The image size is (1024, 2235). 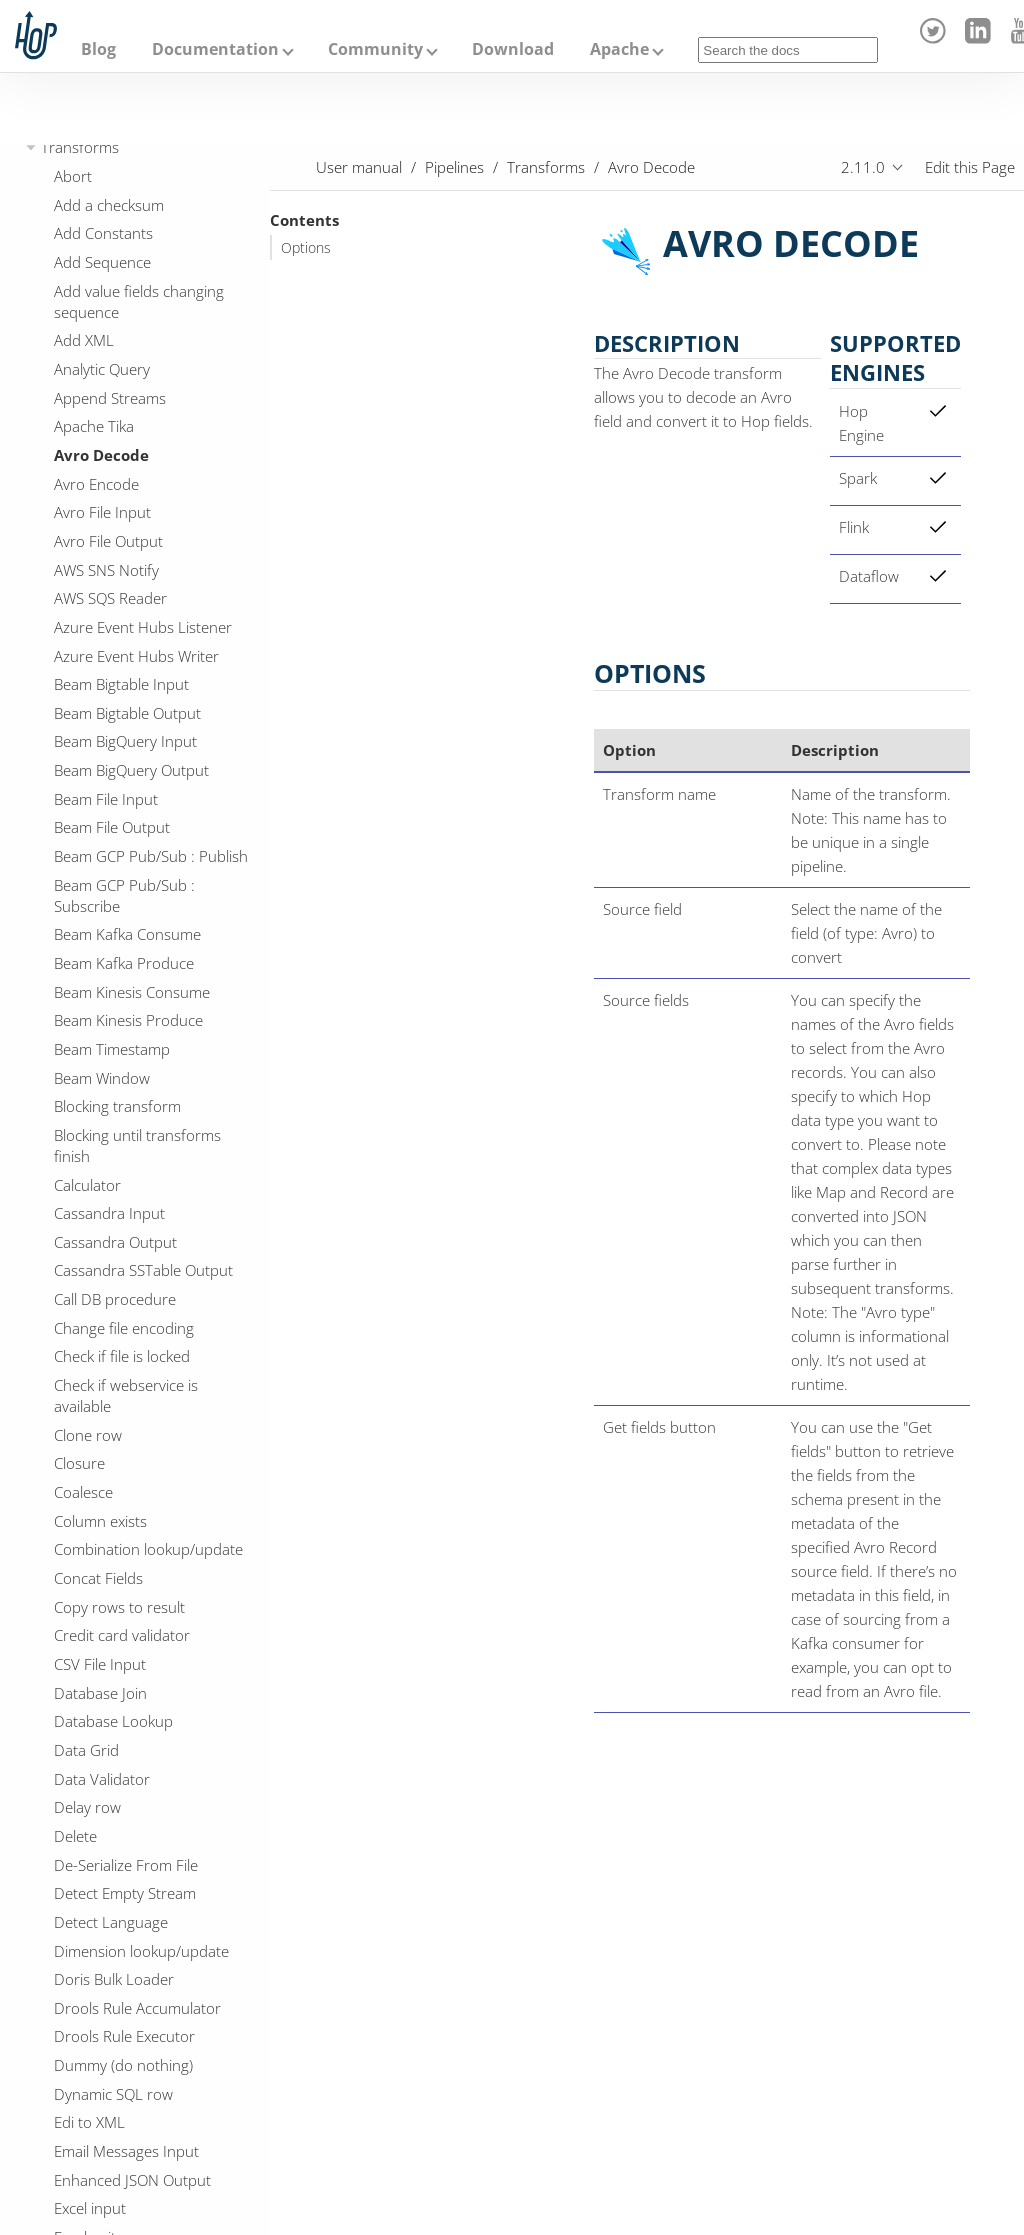 What do you see at coordinates (122, 1356) in the screenshot?
I see `Check if file is locked` at bounding box center [122, 1356].